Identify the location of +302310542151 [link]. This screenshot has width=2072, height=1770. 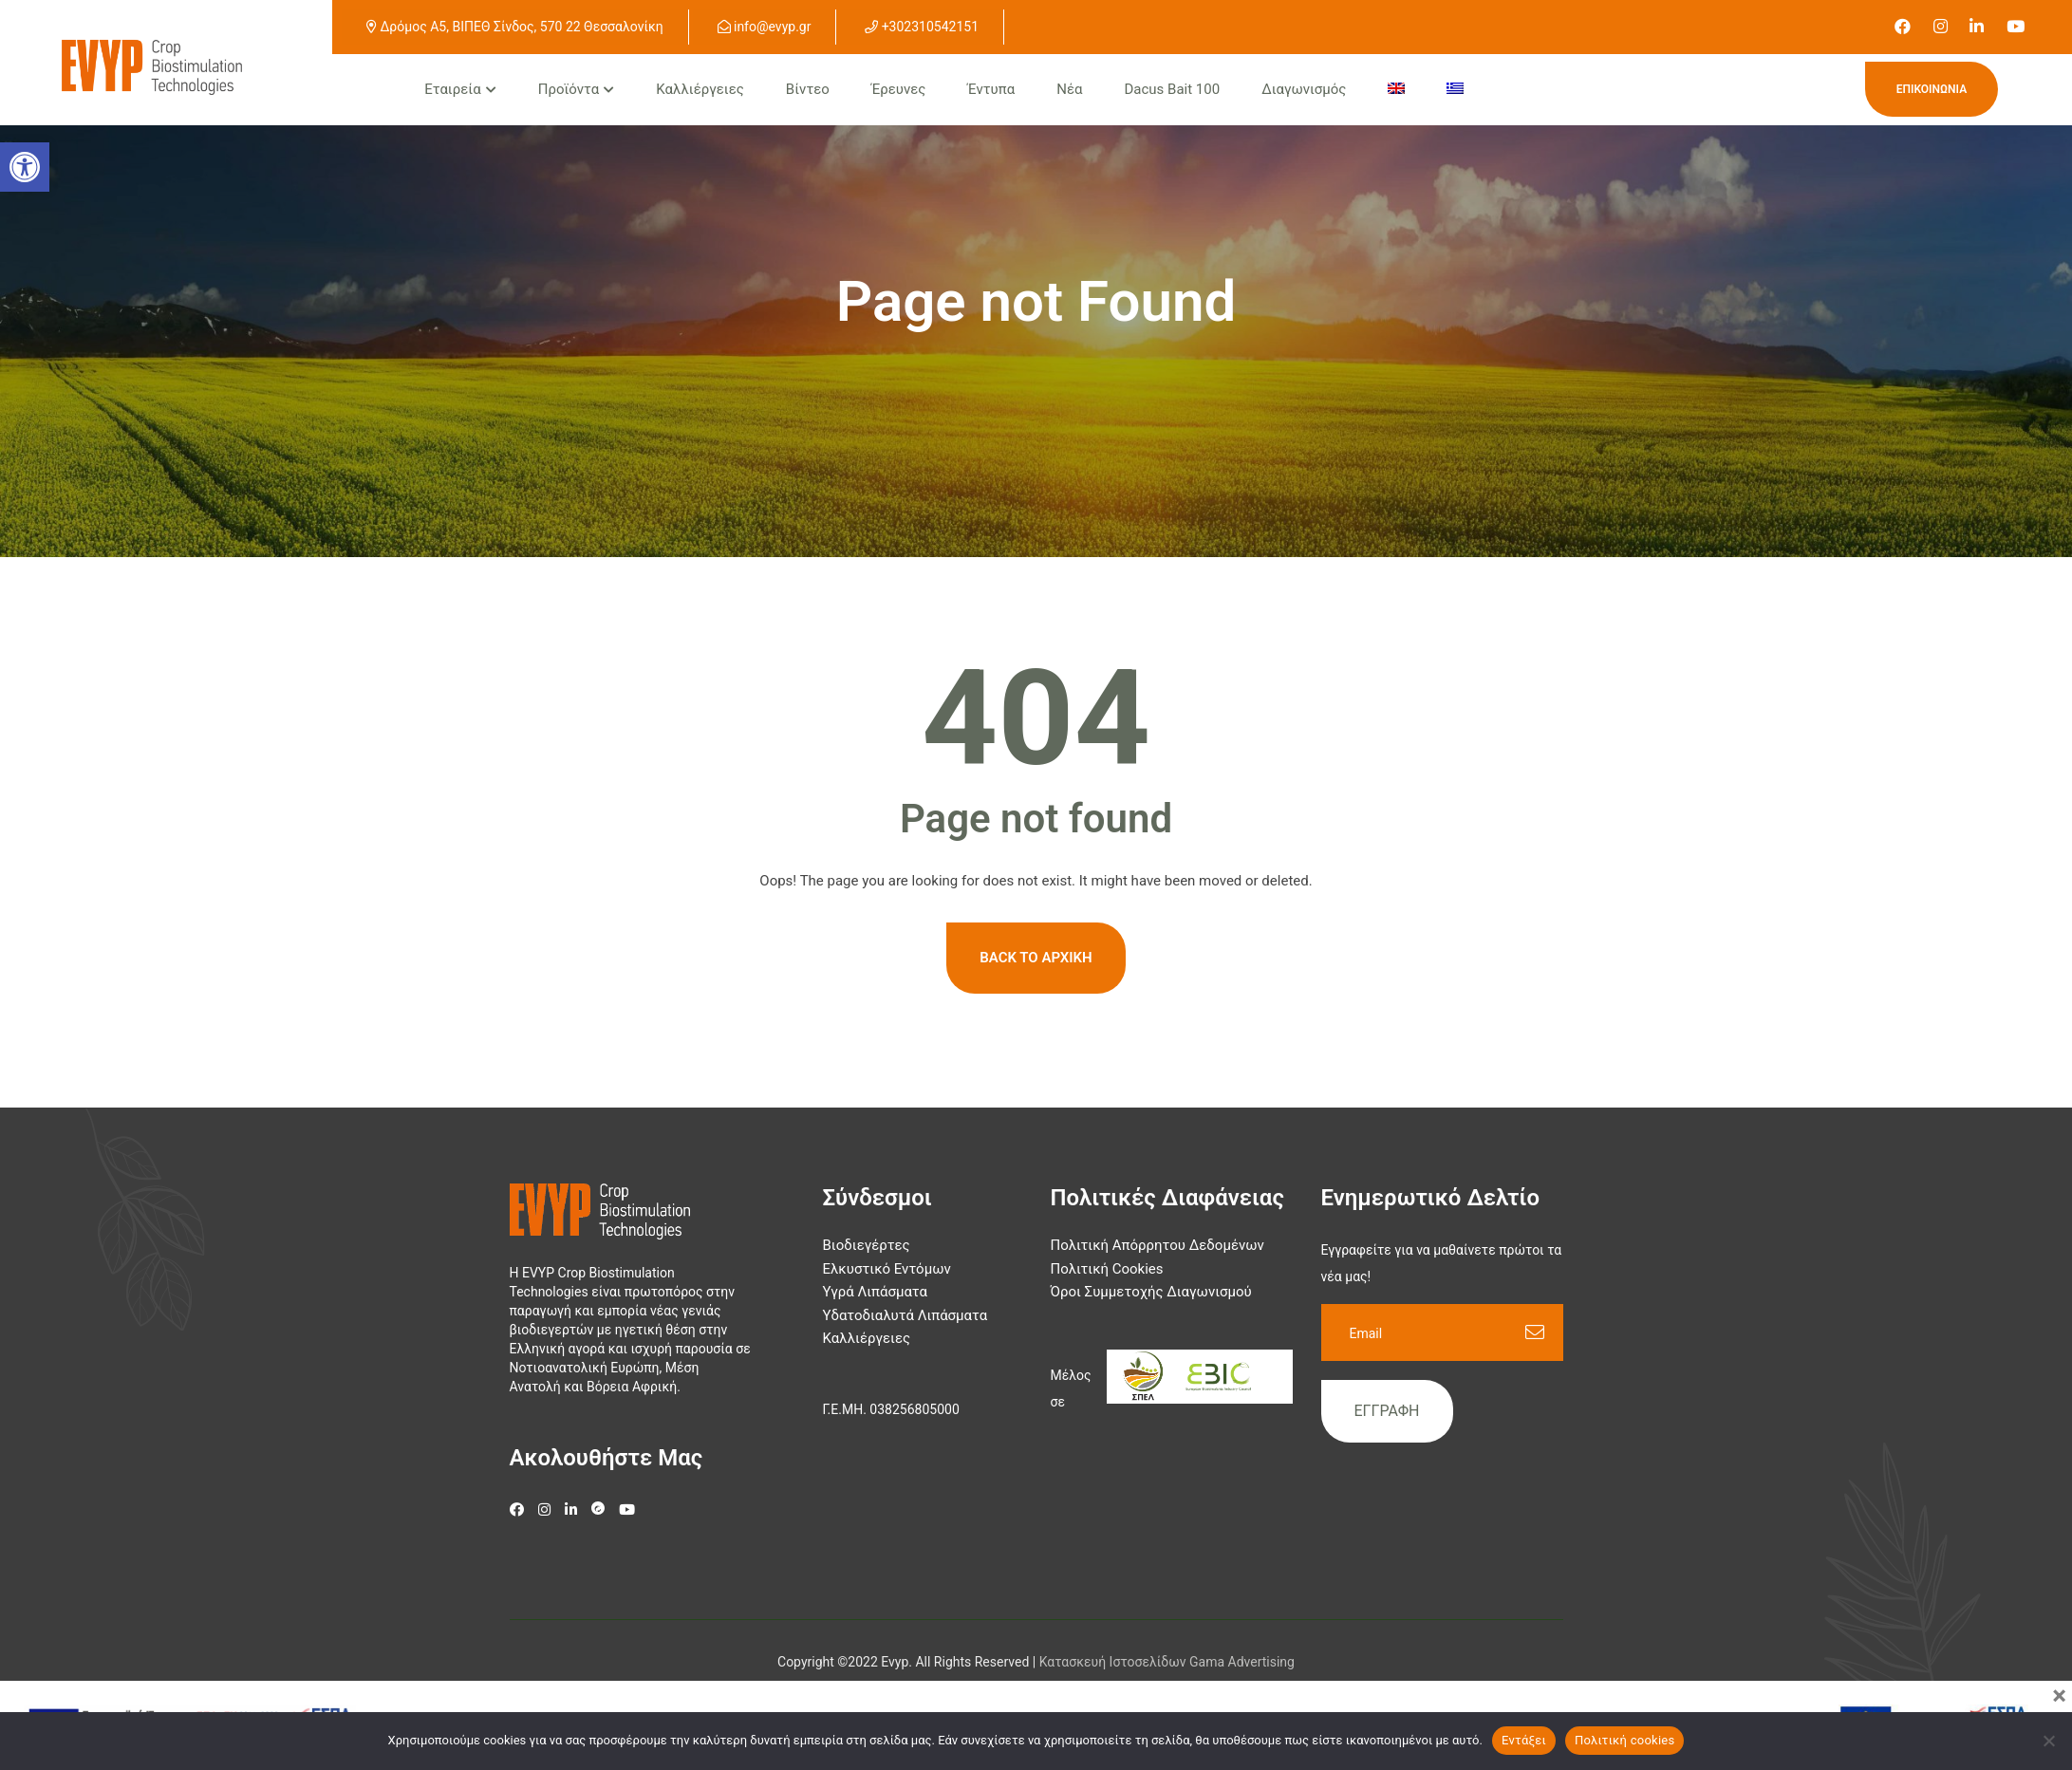
(922, 26).